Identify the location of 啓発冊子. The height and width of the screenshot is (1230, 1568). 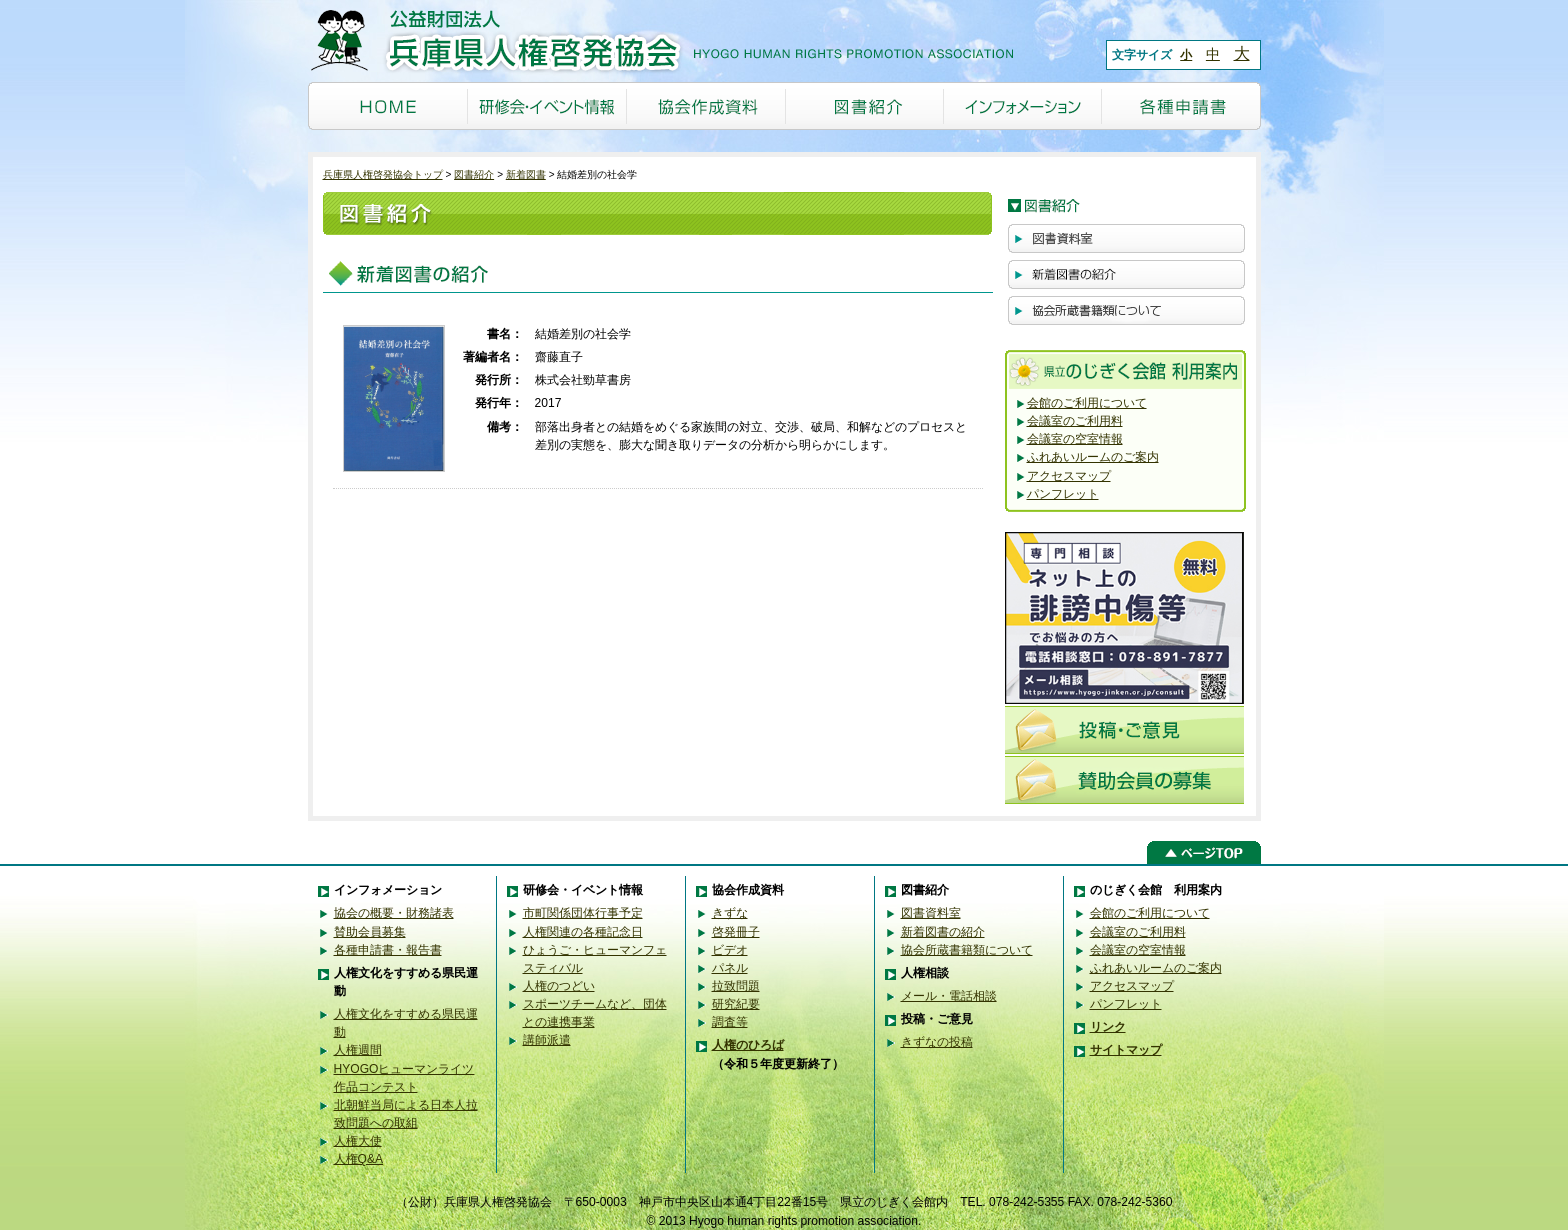
(736, 932).